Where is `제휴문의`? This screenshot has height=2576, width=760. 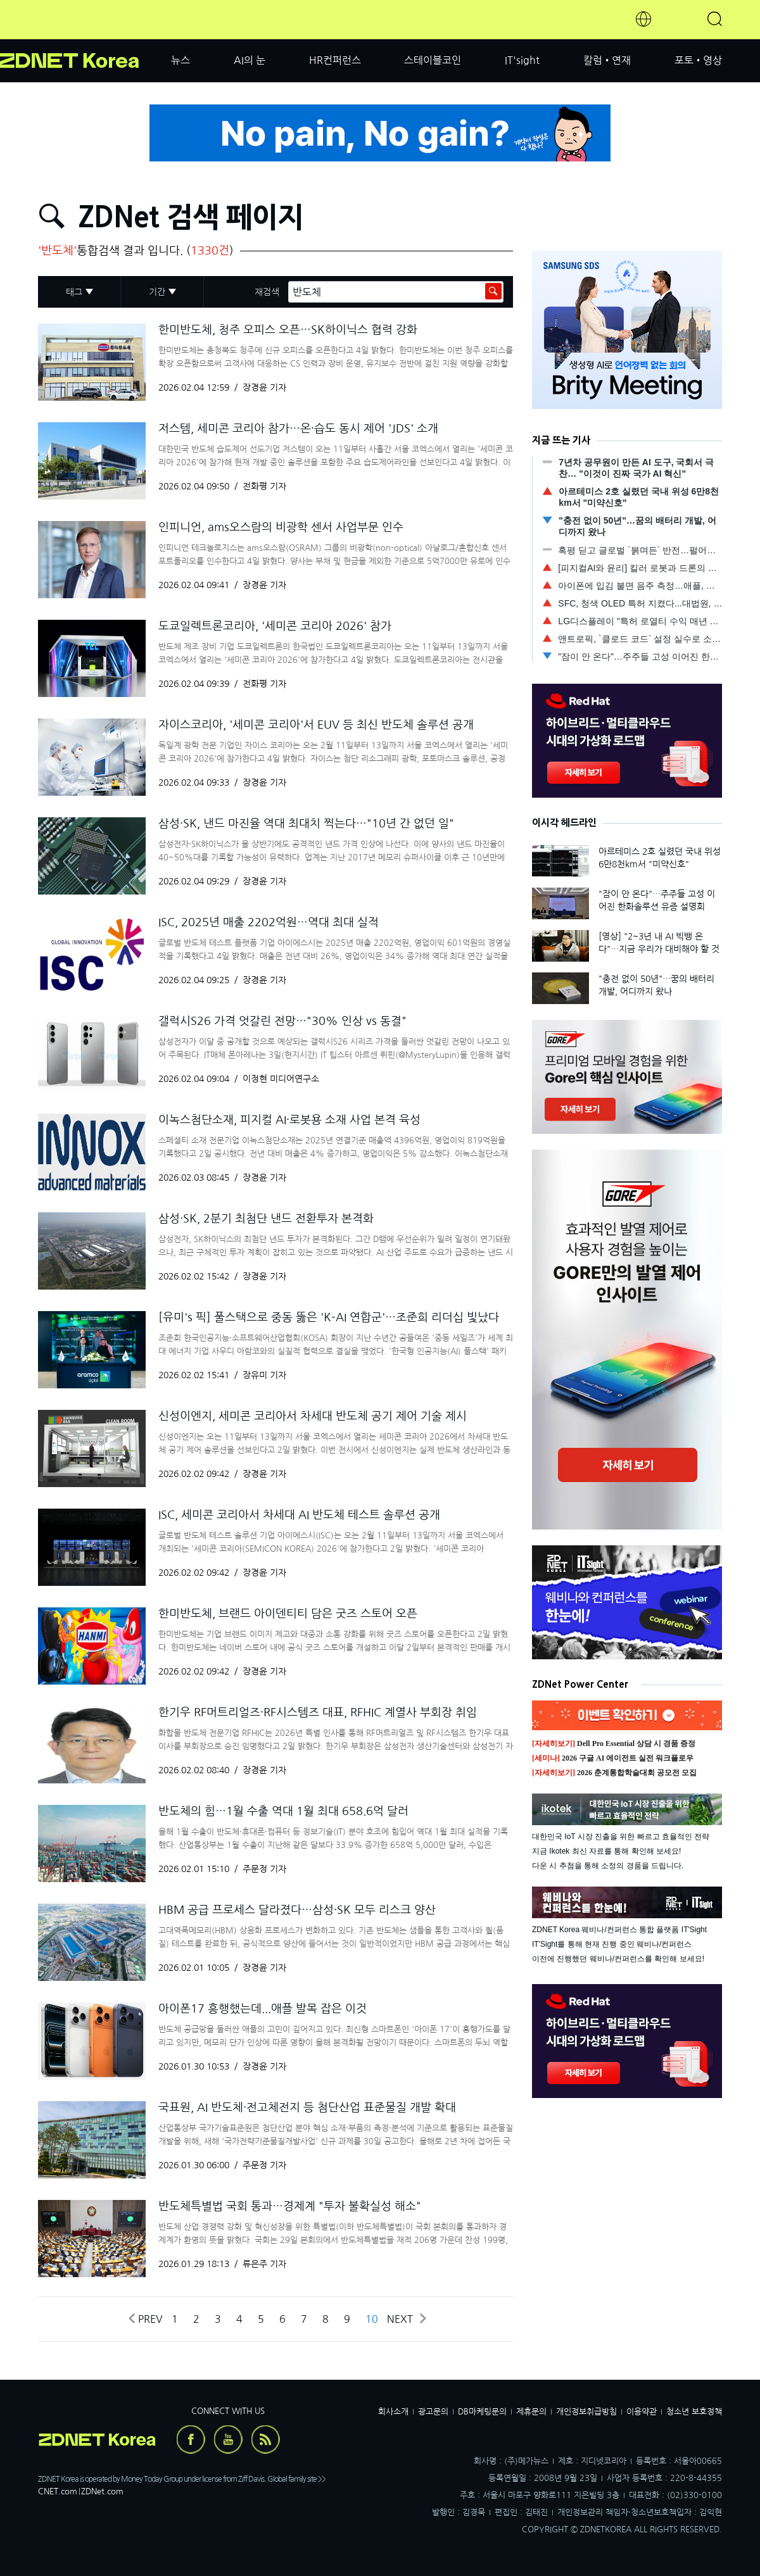
제휴문의 is located at coordinates (531, 2412).